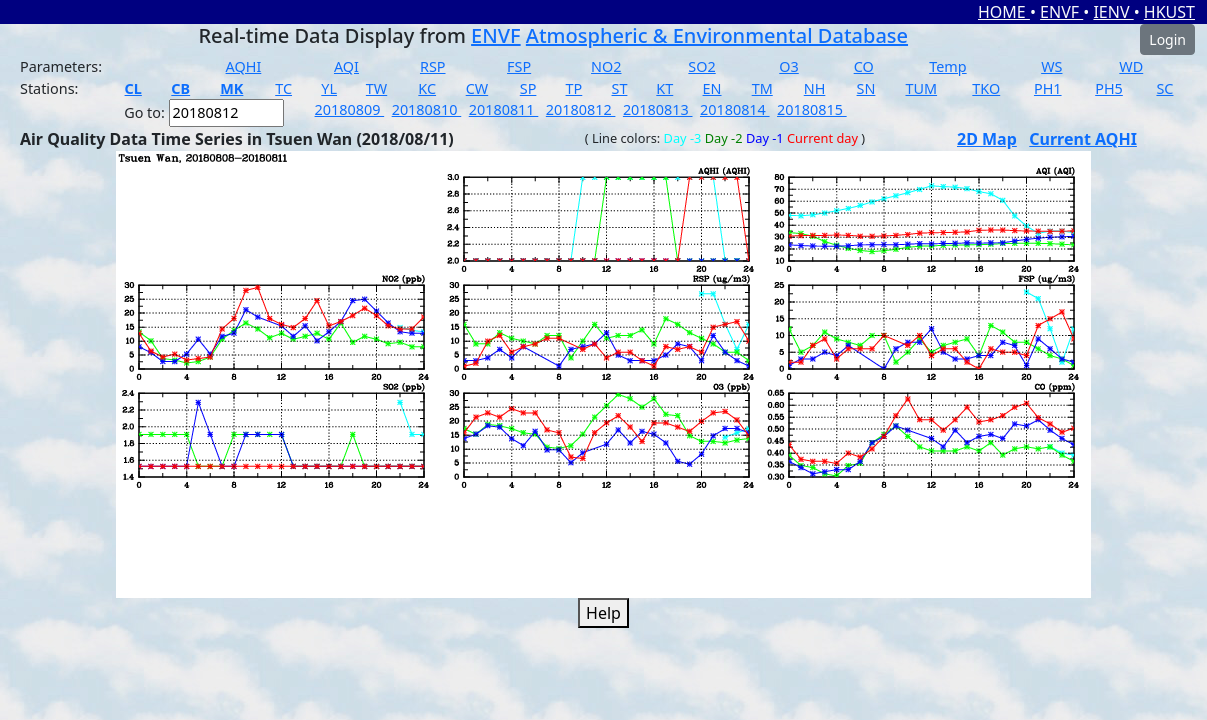  Describe the element at coordinates (581, 109) in the screenshot. I see `20180812` at that location.